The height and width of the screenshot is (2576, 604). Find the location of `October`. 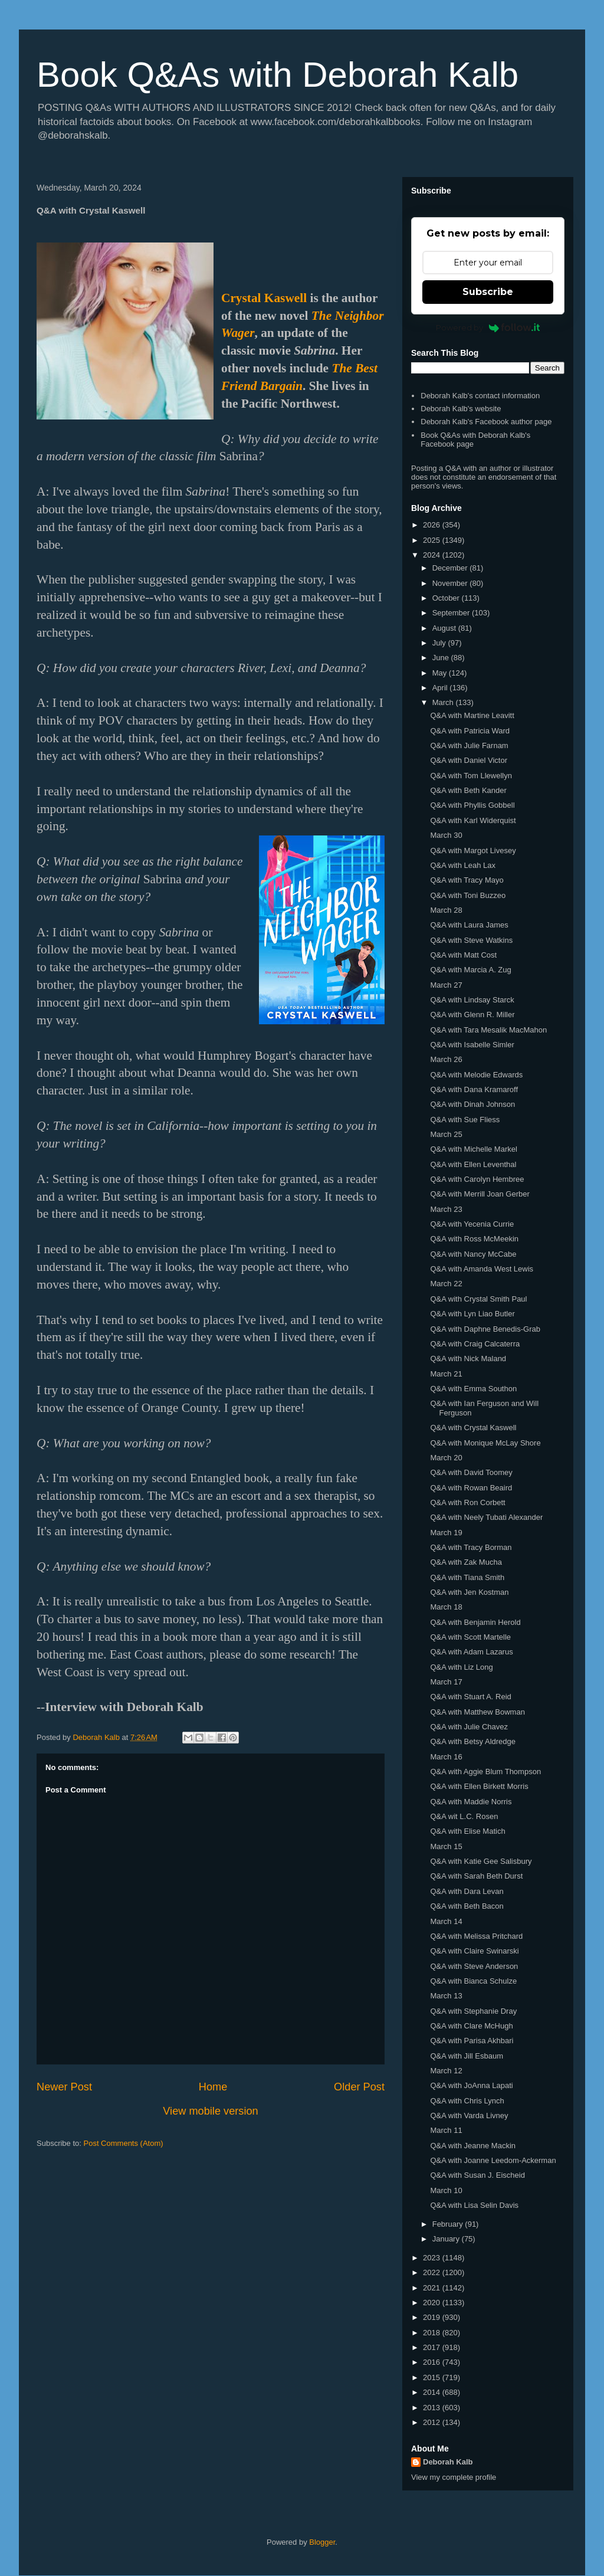

October is located at coordinates (447, 598).